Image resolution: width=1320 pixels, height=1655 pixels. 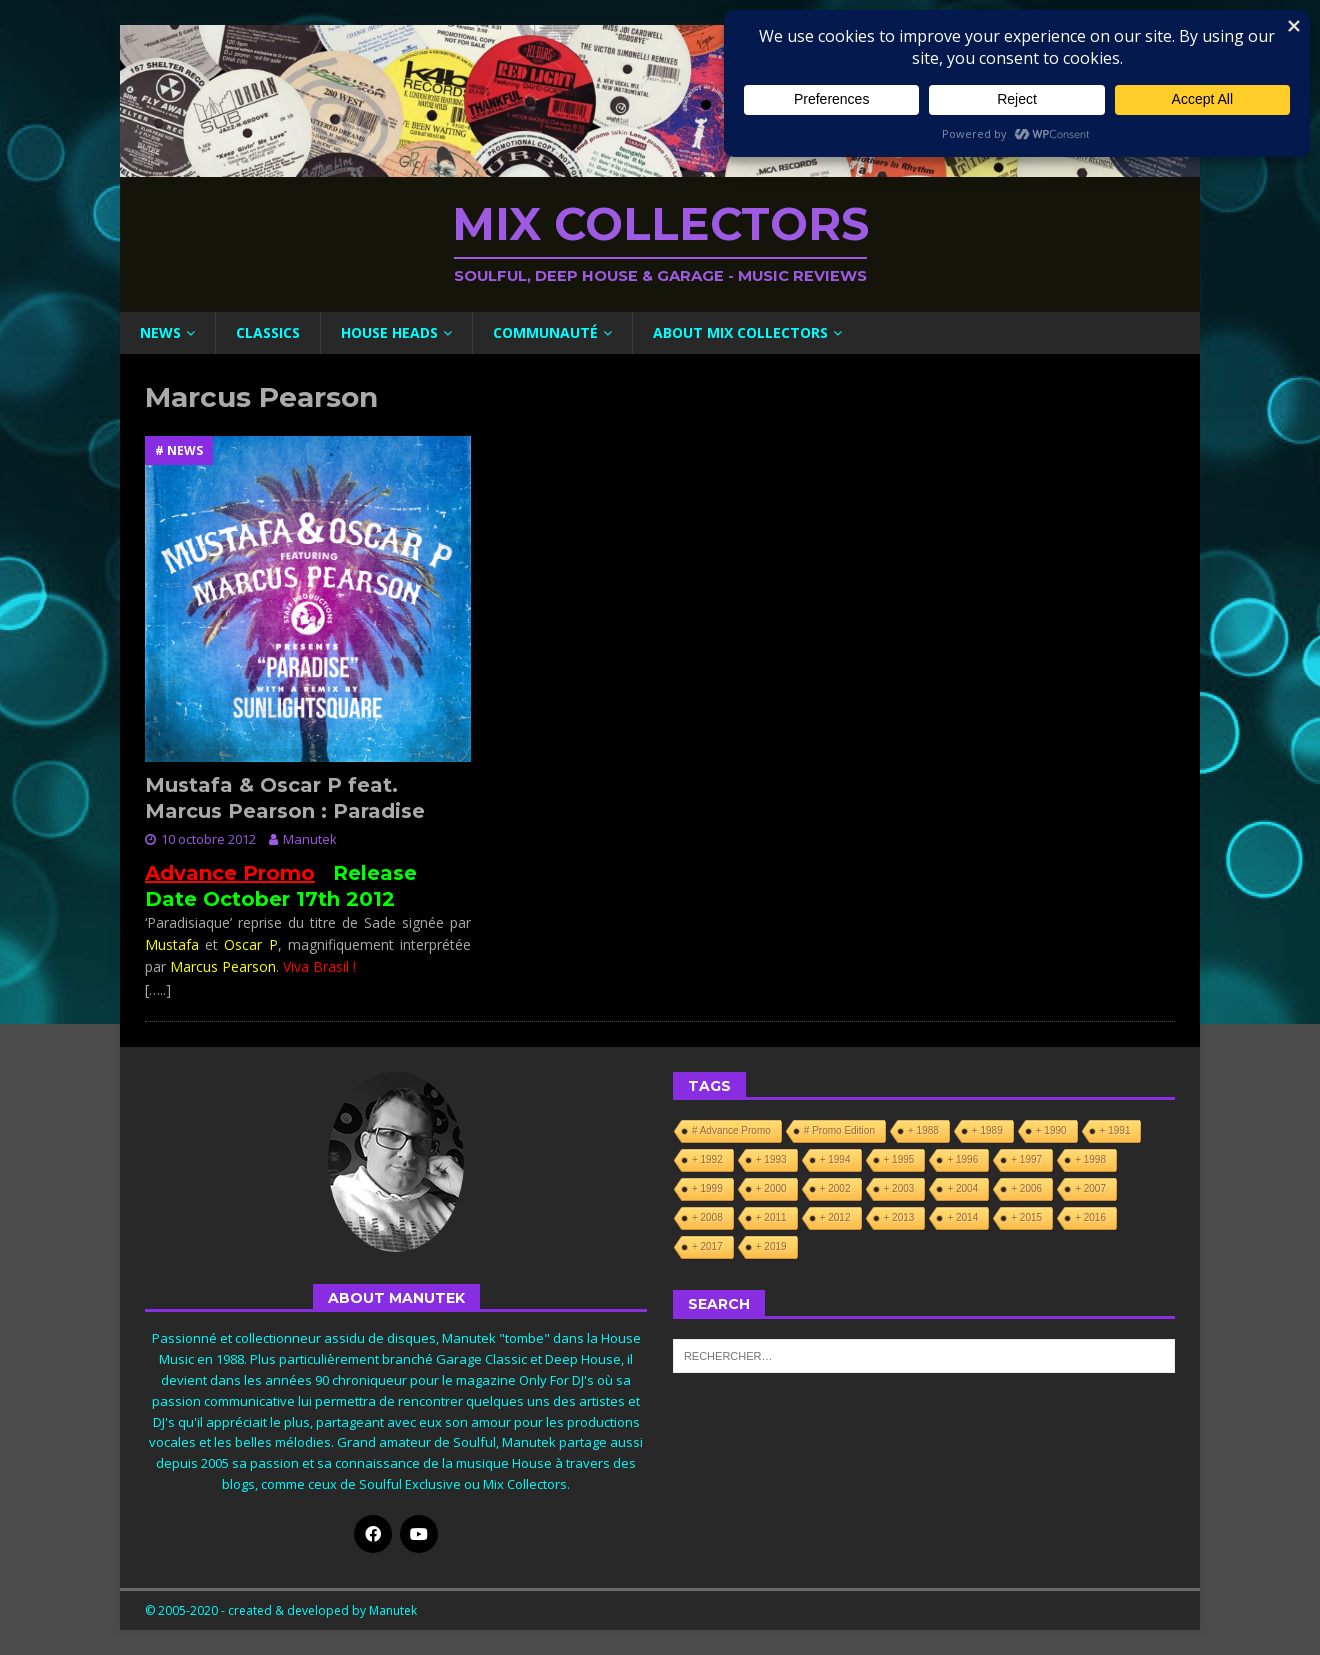 I want to click on […..], so click(x=158, y=989).